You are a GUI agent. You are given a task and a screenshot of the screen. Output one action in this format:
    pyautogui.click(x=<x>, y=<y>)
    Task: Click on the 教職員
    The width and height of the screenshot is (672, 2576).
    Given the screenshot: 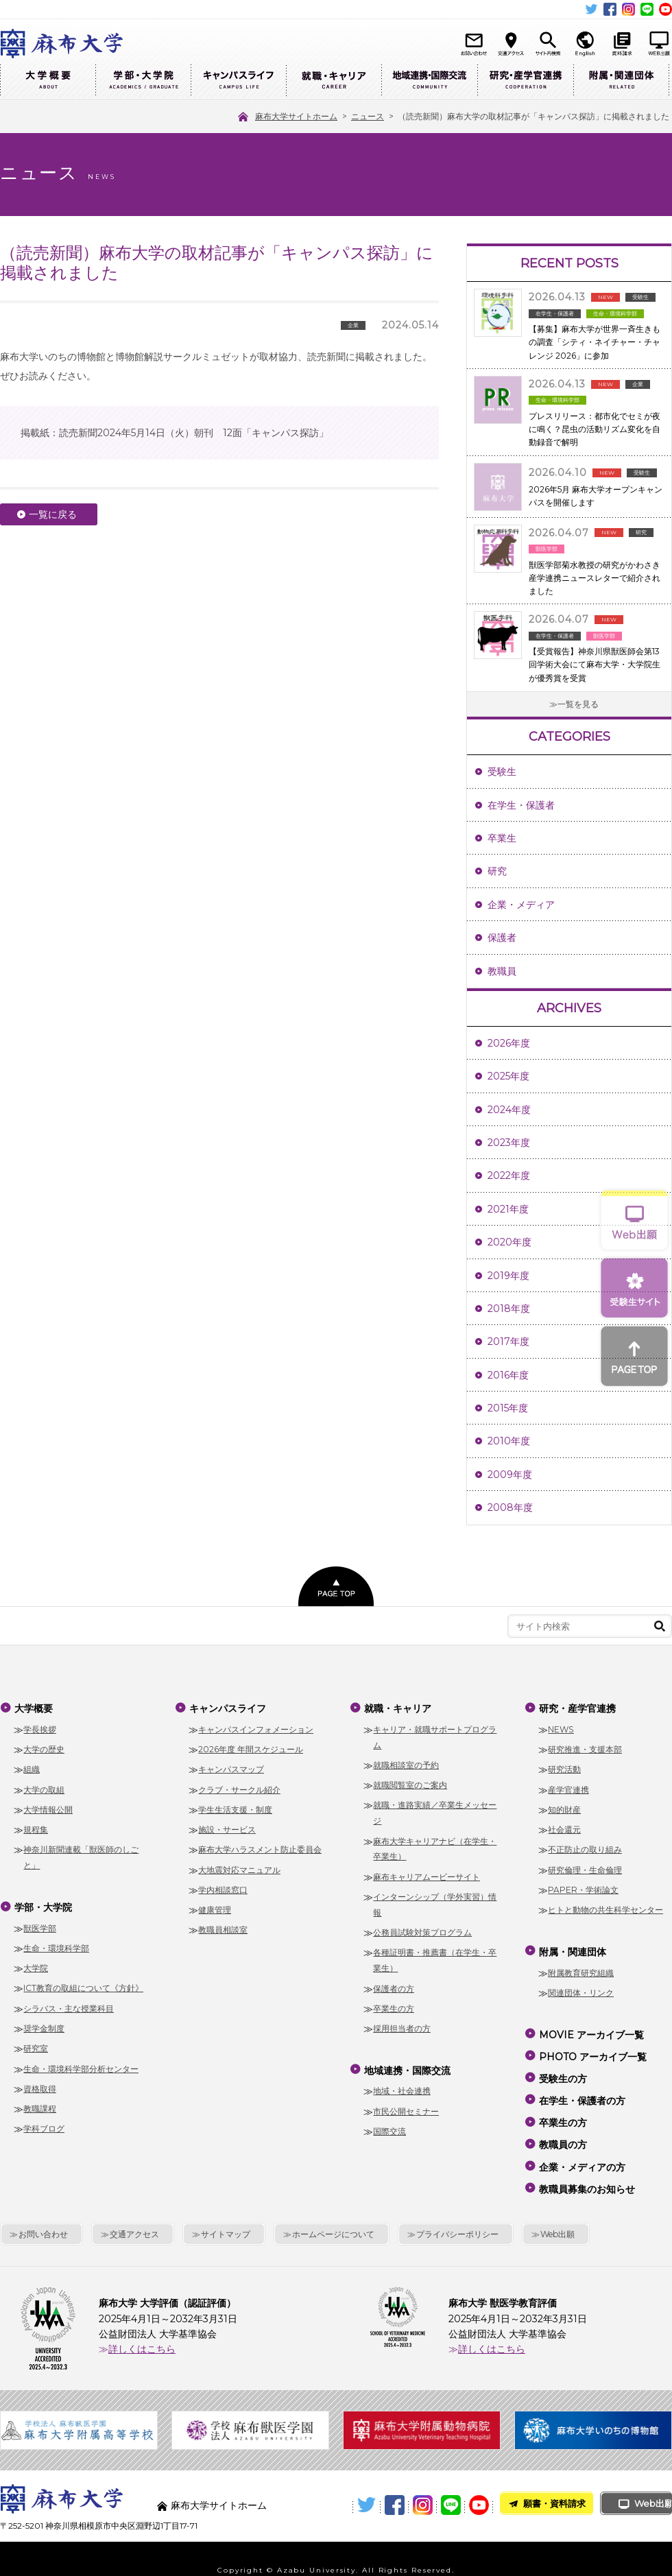 What is the action you would take?
    pyautogui.click(x=502, y=971)
    